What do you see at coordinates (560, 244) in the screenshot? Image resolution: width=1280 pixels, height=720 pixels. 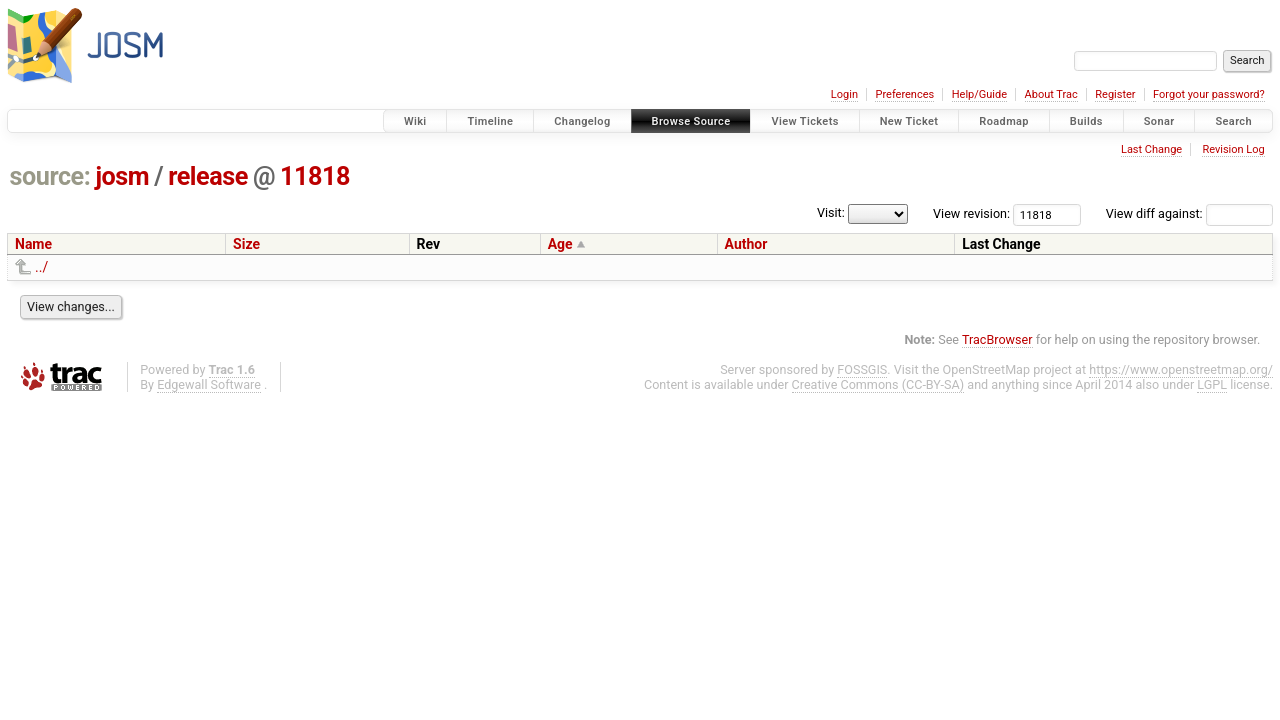 I see `Age` at bounding box center [560, 244].